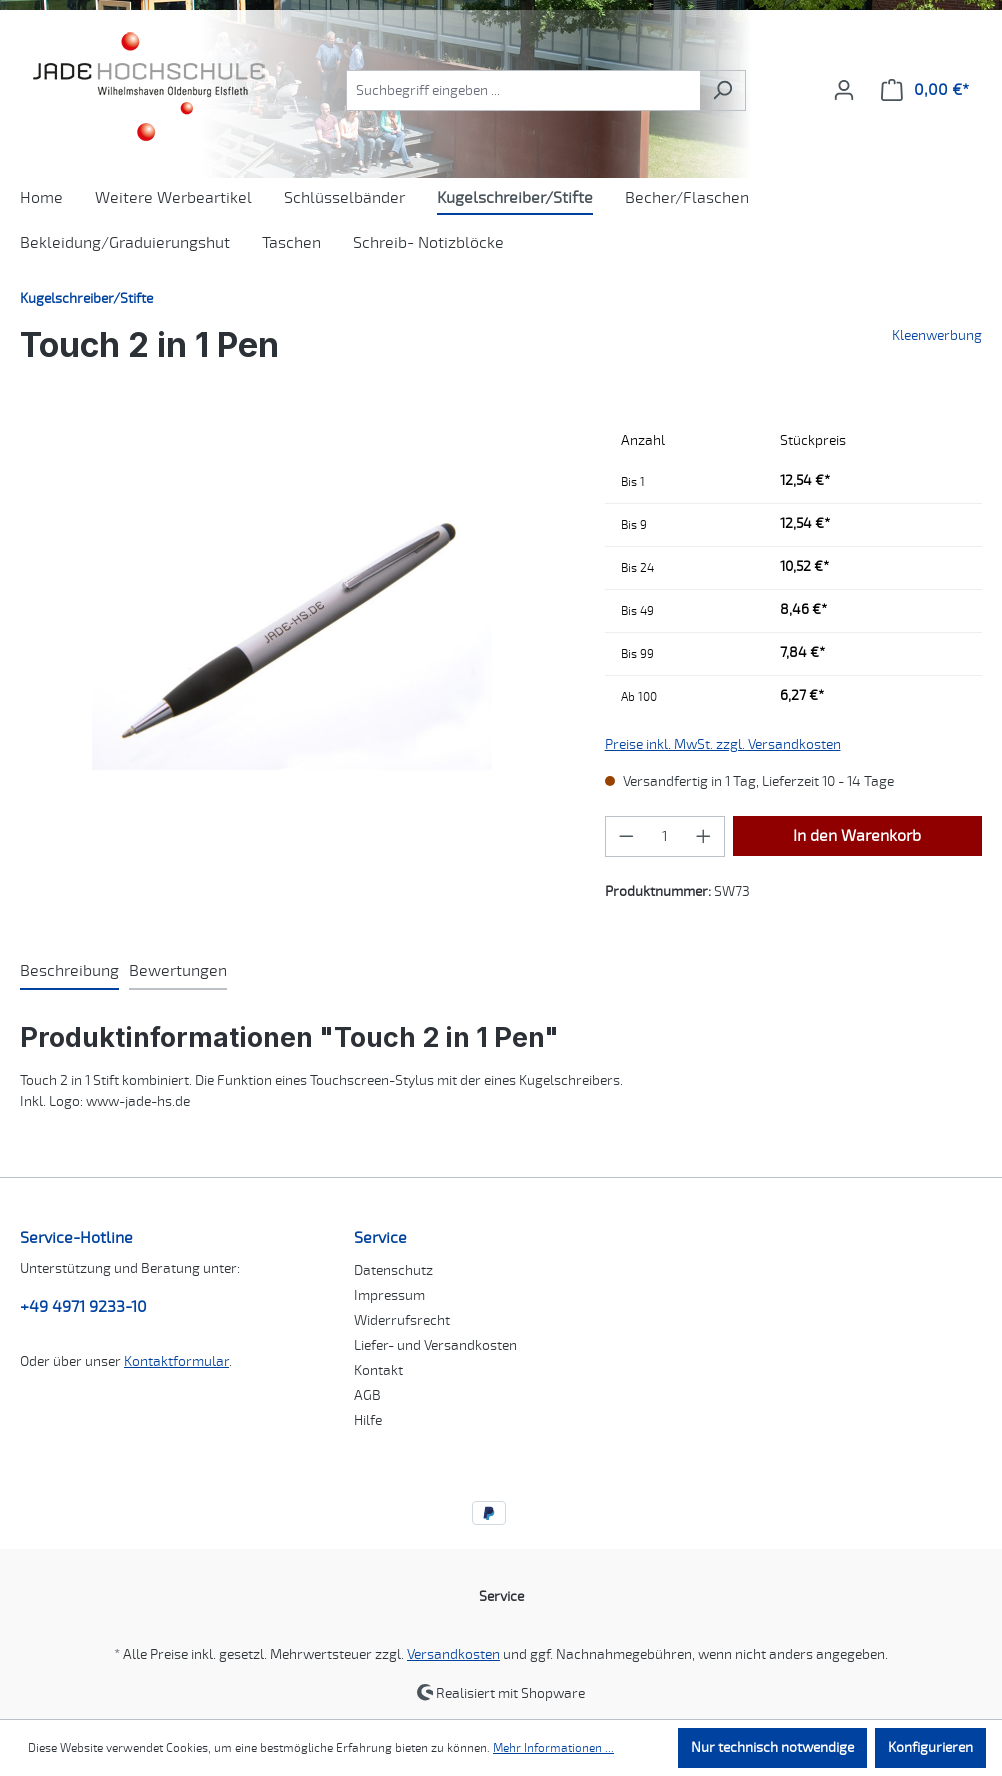  I want to click on [region], so click(292, 636).